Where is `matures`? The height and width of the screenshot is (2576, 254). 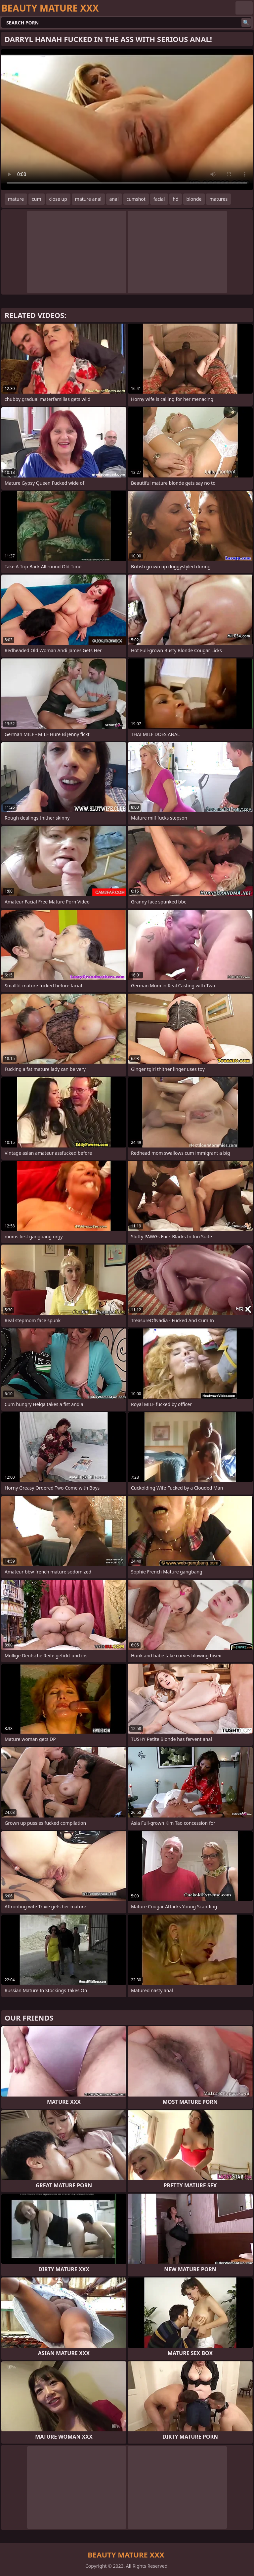
matures is located at coordinates (218, 199).